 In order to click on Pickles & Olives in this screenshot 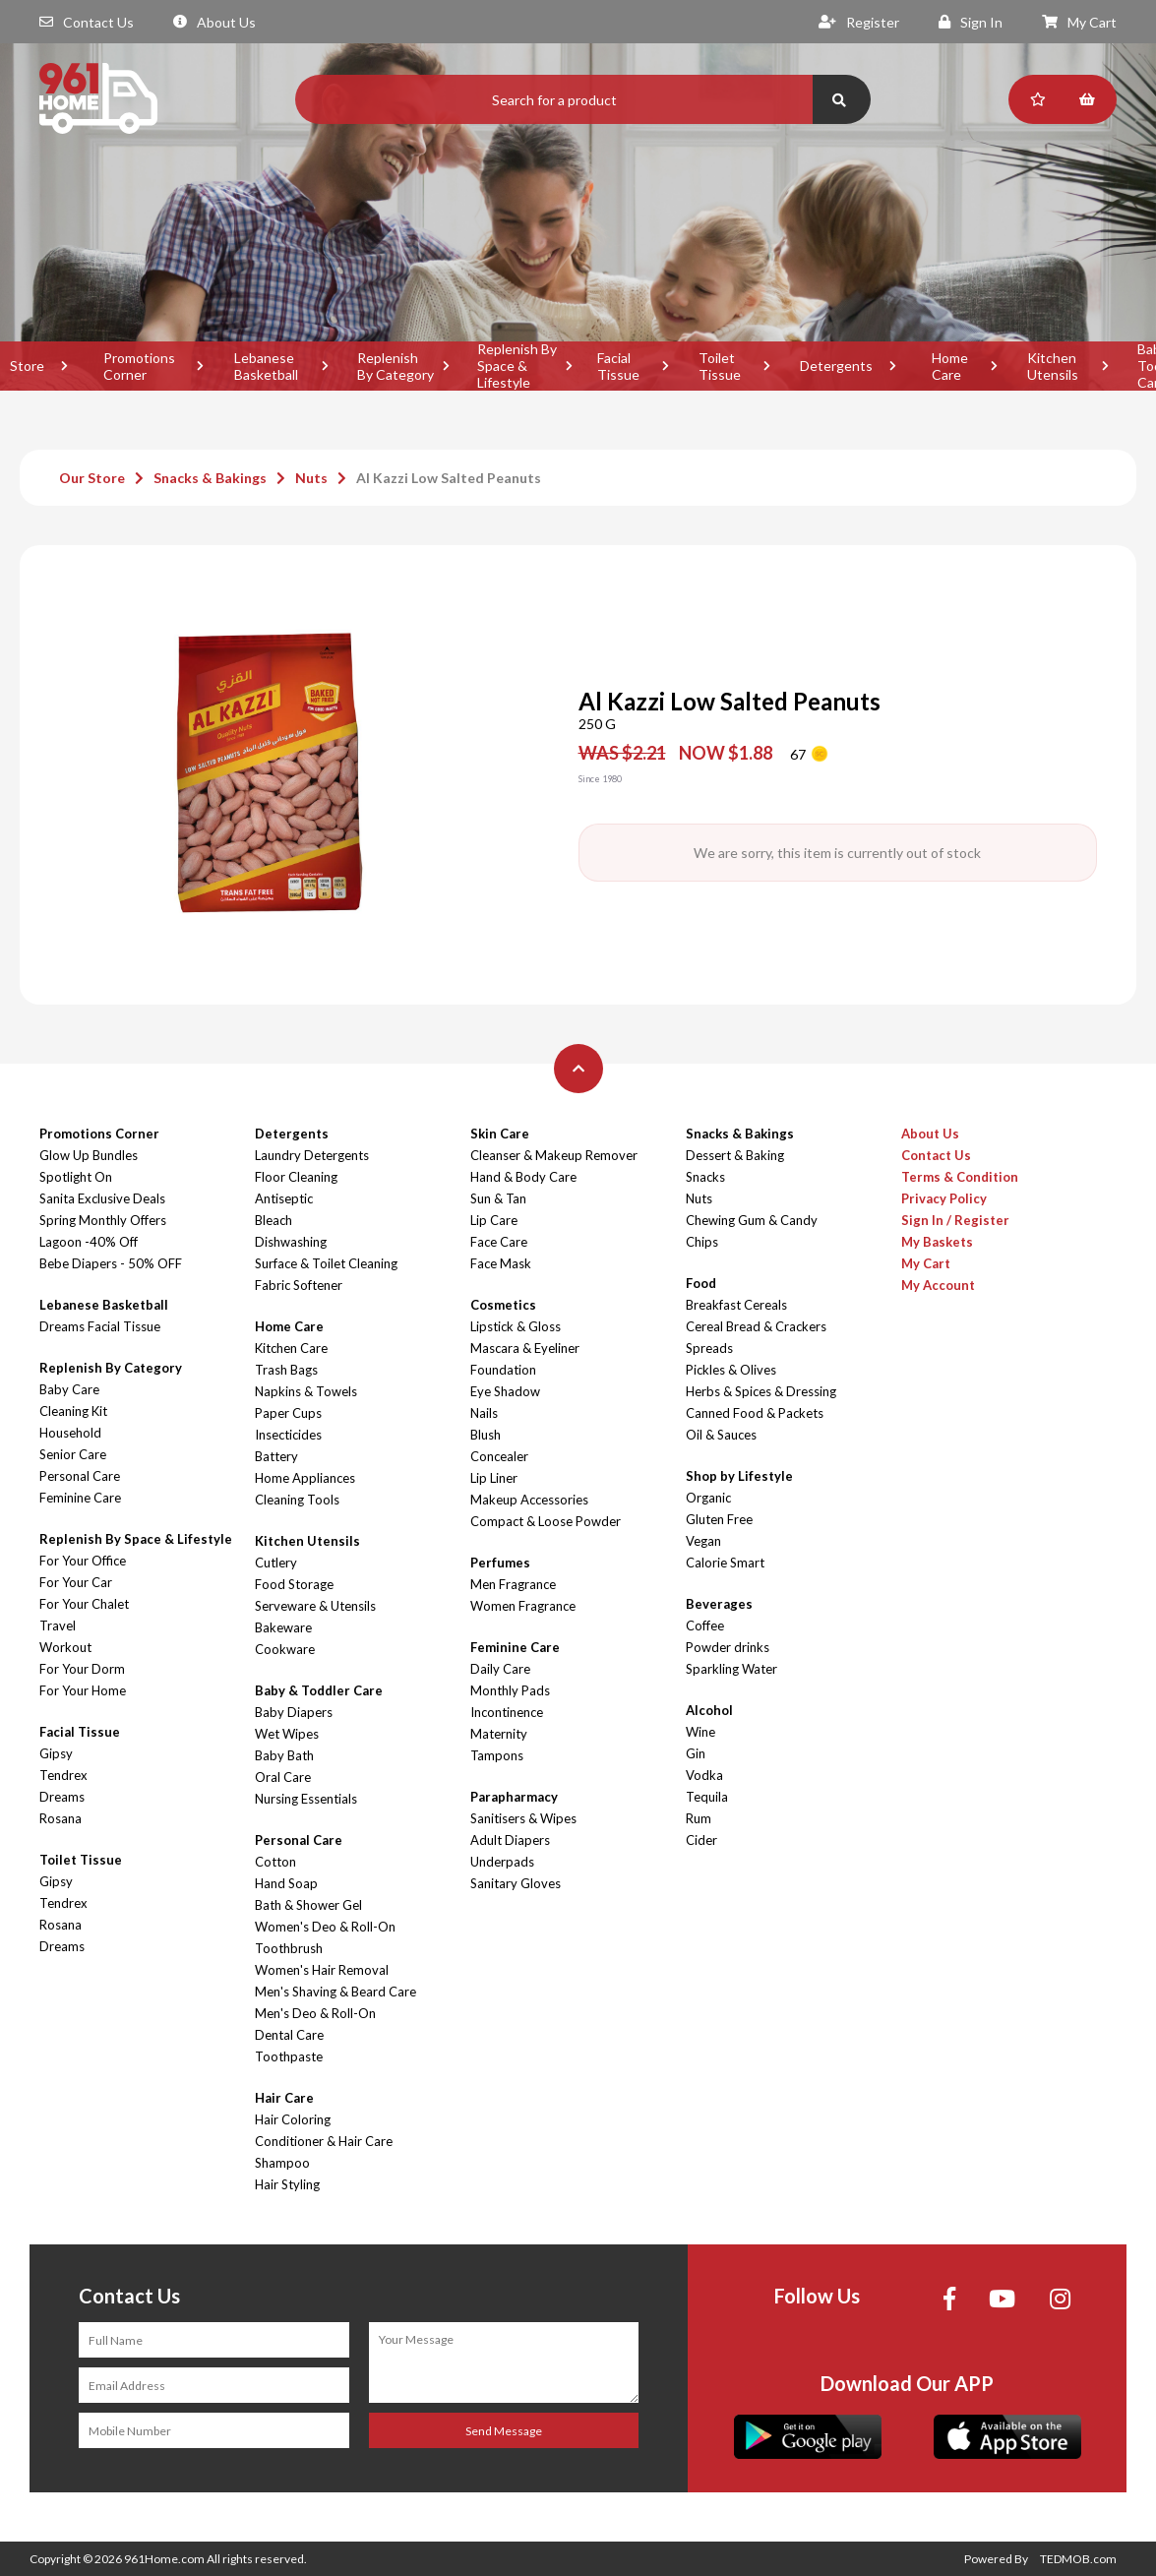, I will do `click(731, 1370)`.